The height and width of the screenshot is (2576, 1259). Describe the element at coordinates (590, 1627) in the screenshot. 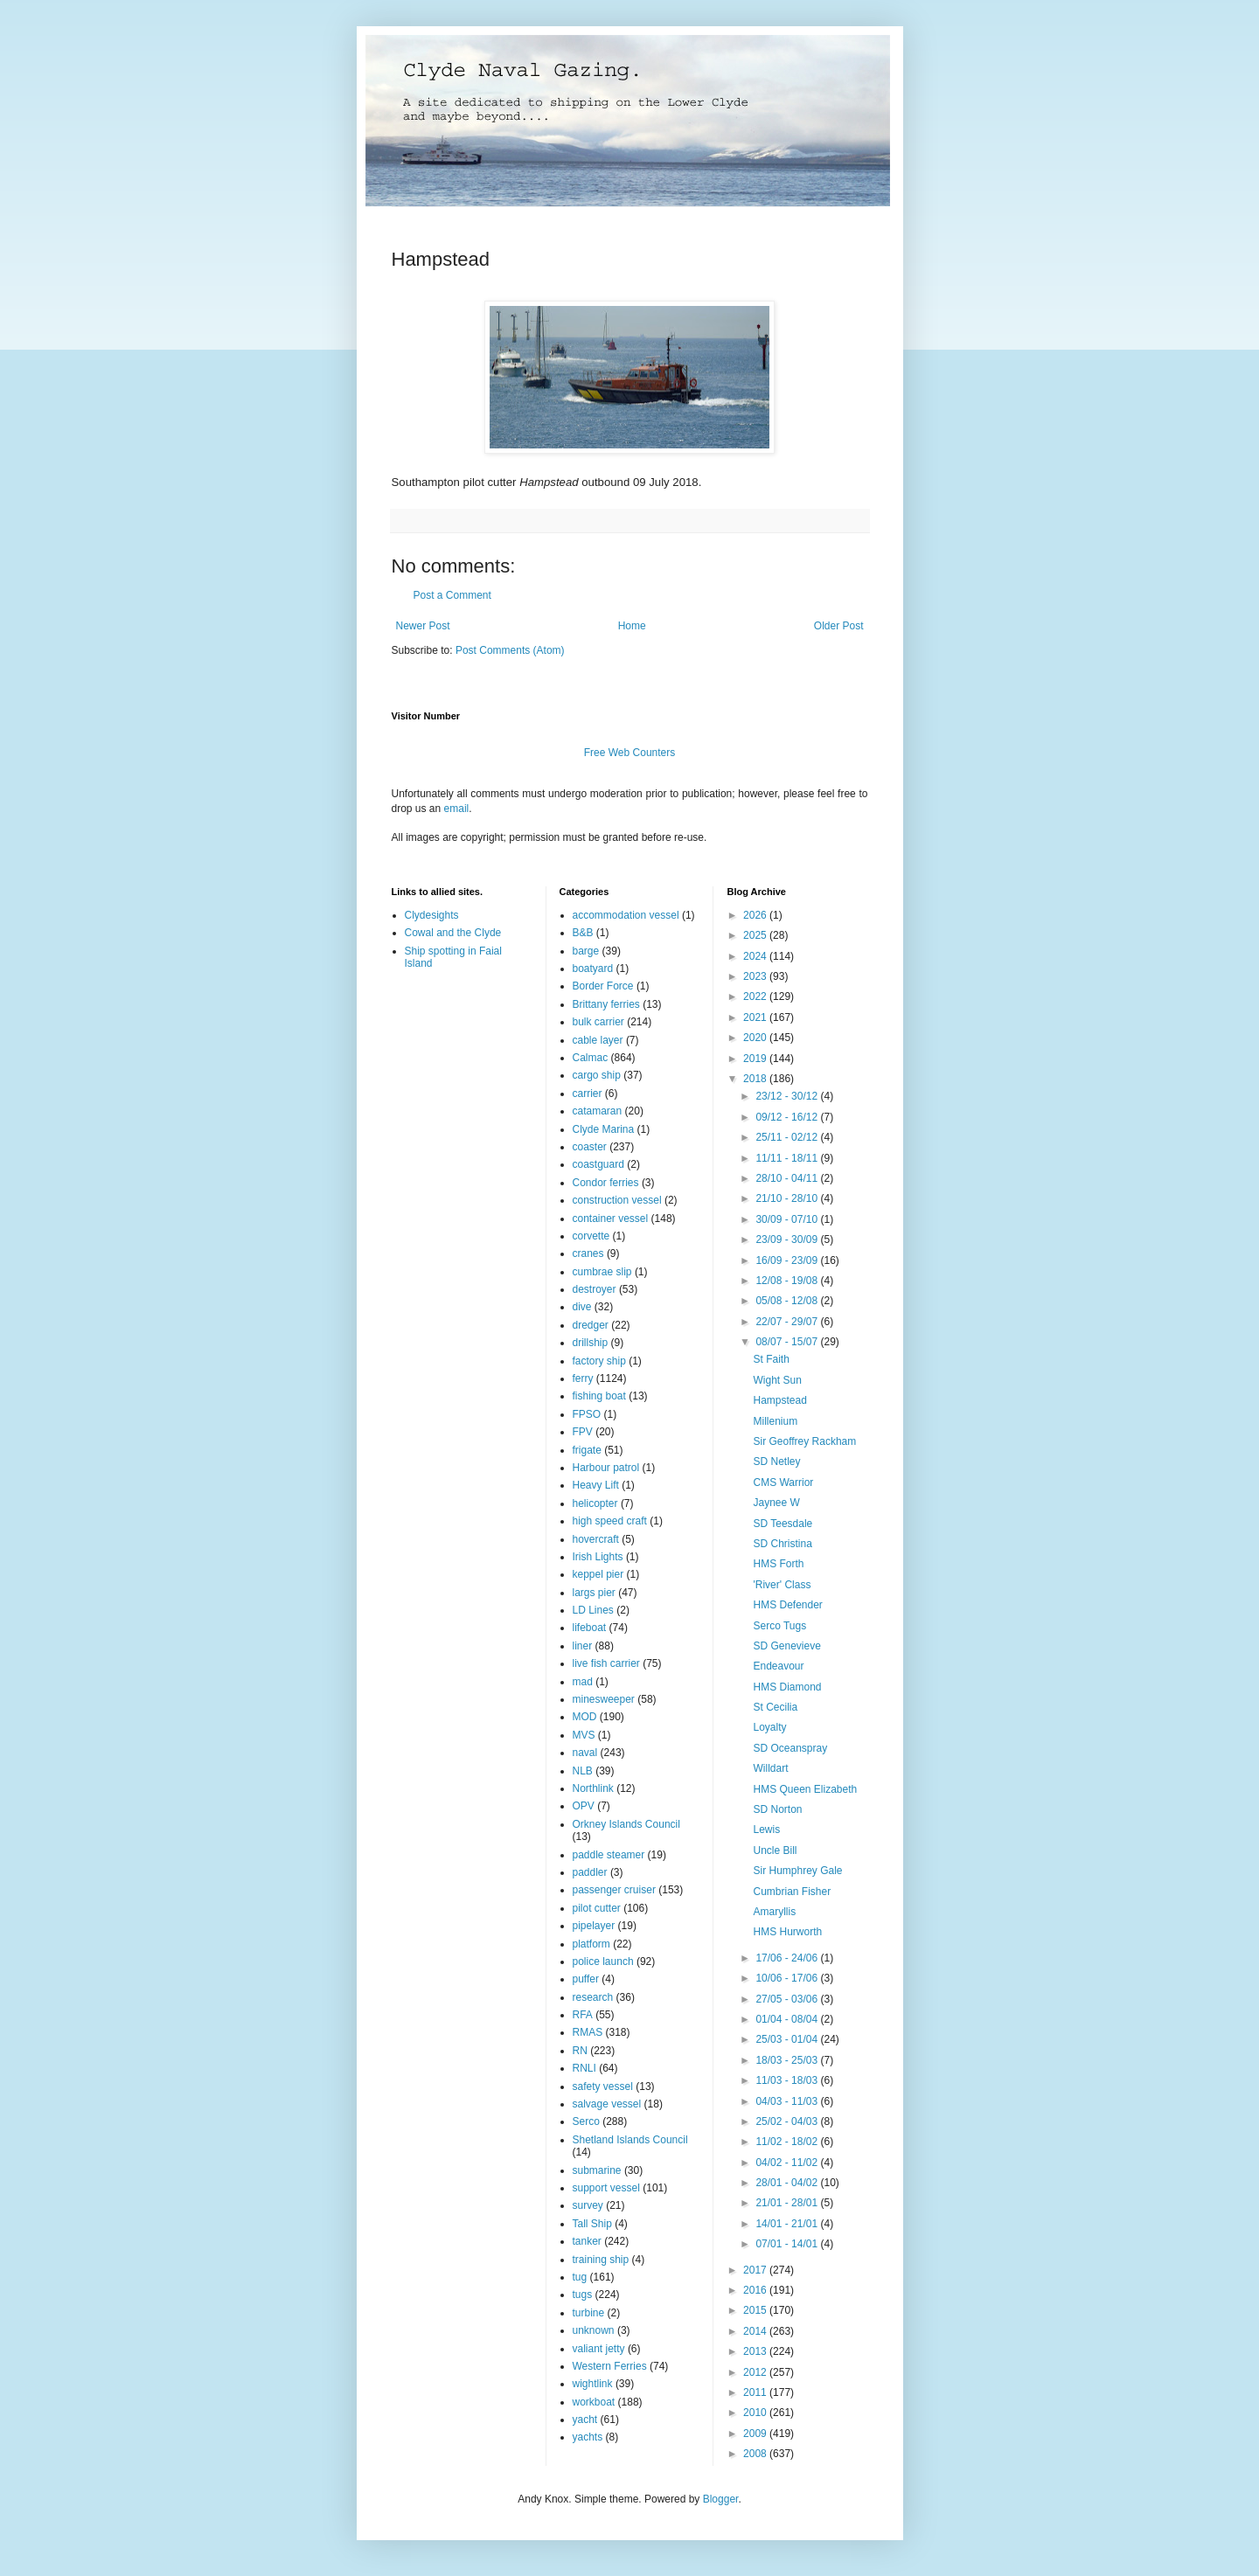

I see `lifeboat` at that location.